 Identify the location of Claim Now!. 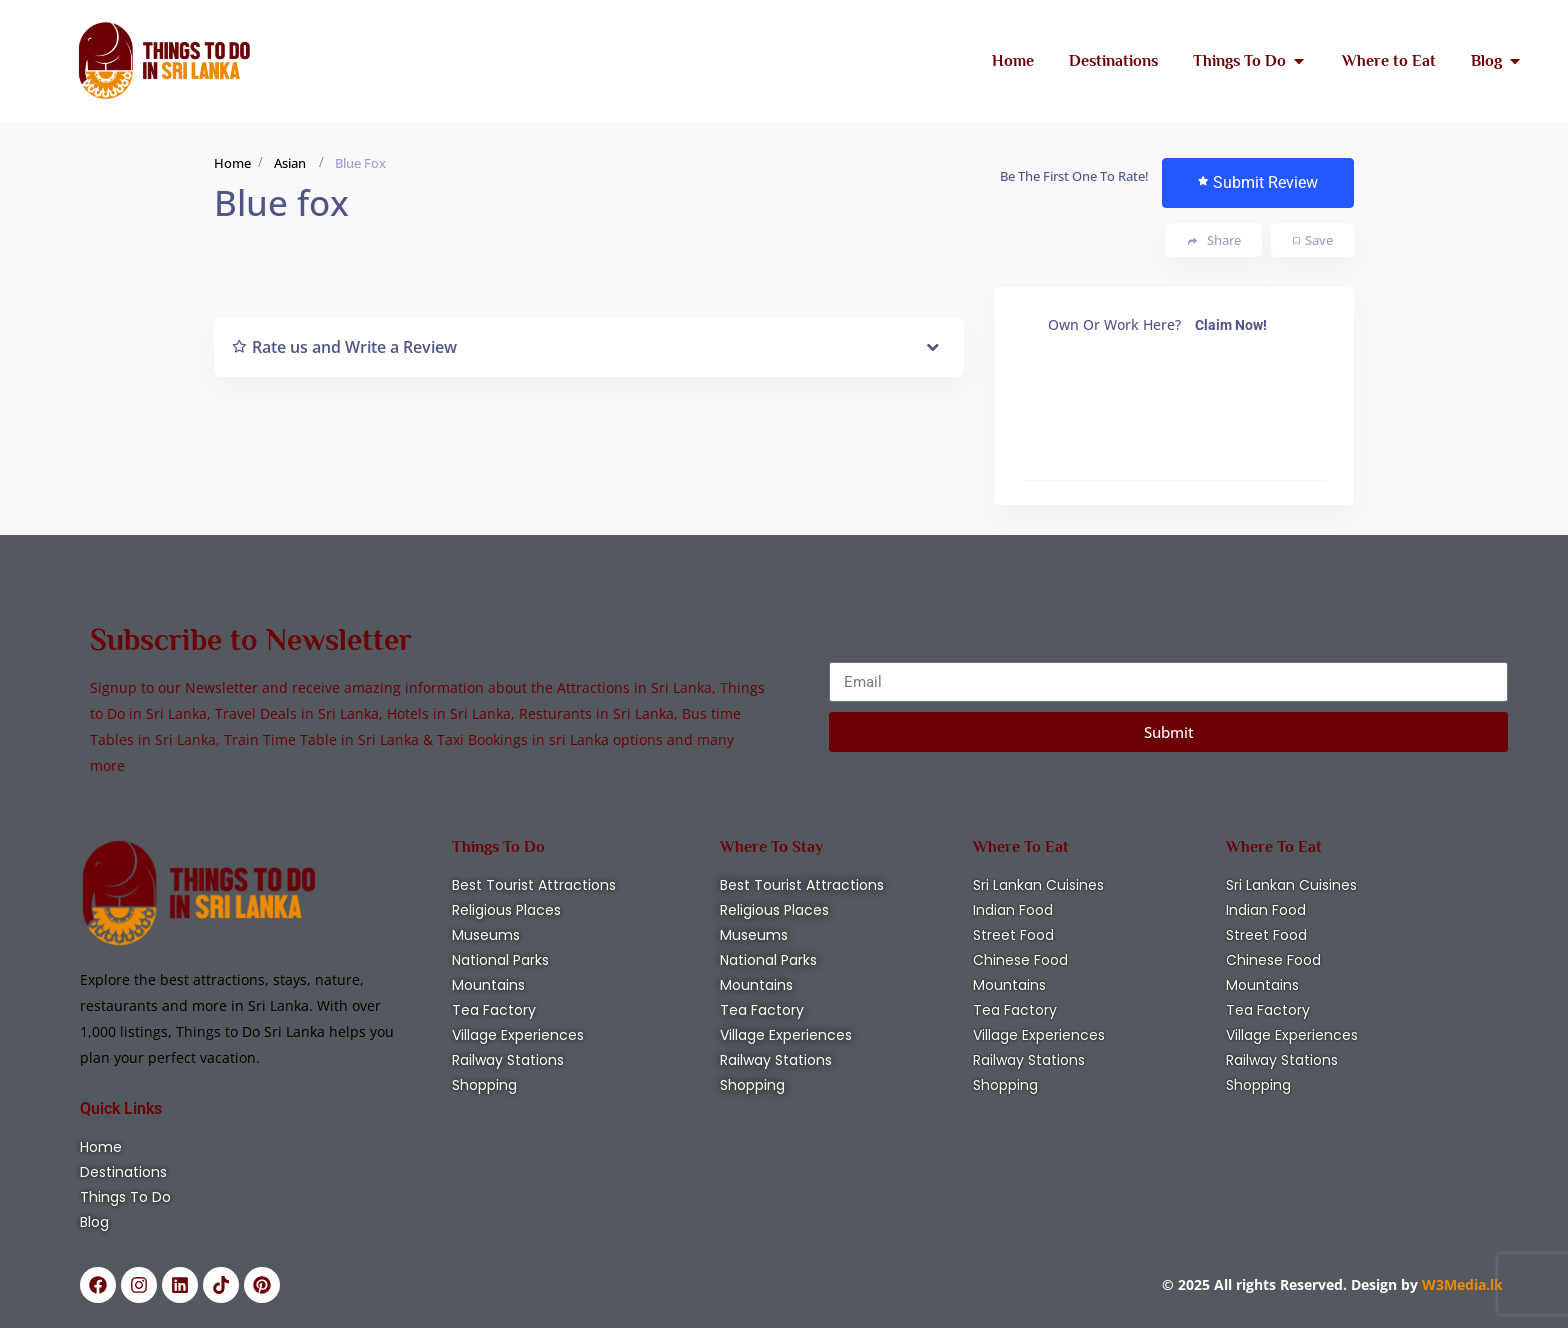
(1231, 325).